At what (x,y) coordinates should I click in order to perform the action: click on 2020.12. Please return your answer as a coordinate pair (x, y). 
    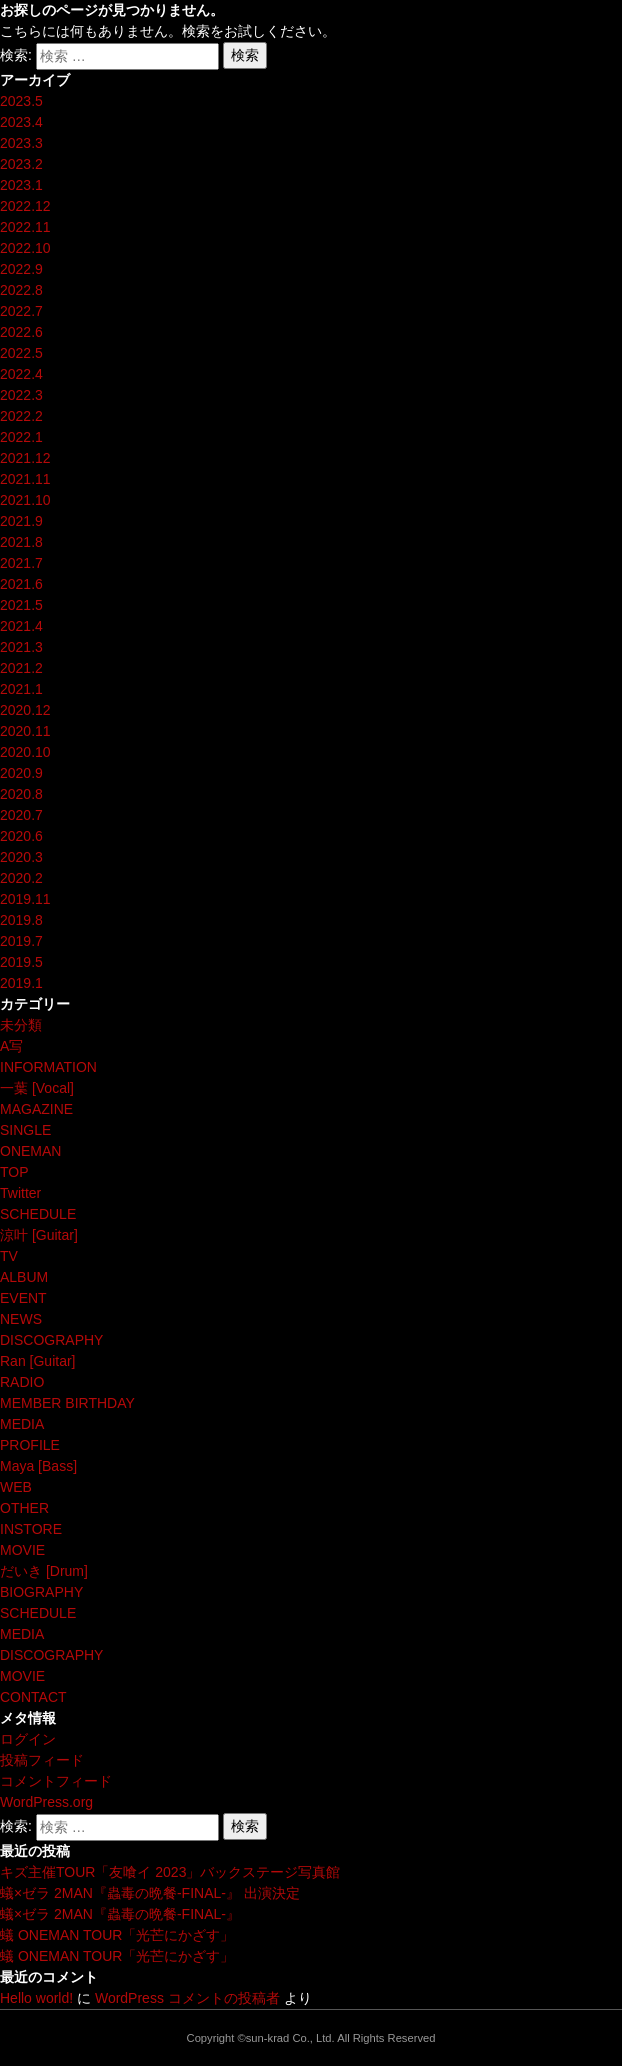
    Looking at the image, I should click on (25, 710).